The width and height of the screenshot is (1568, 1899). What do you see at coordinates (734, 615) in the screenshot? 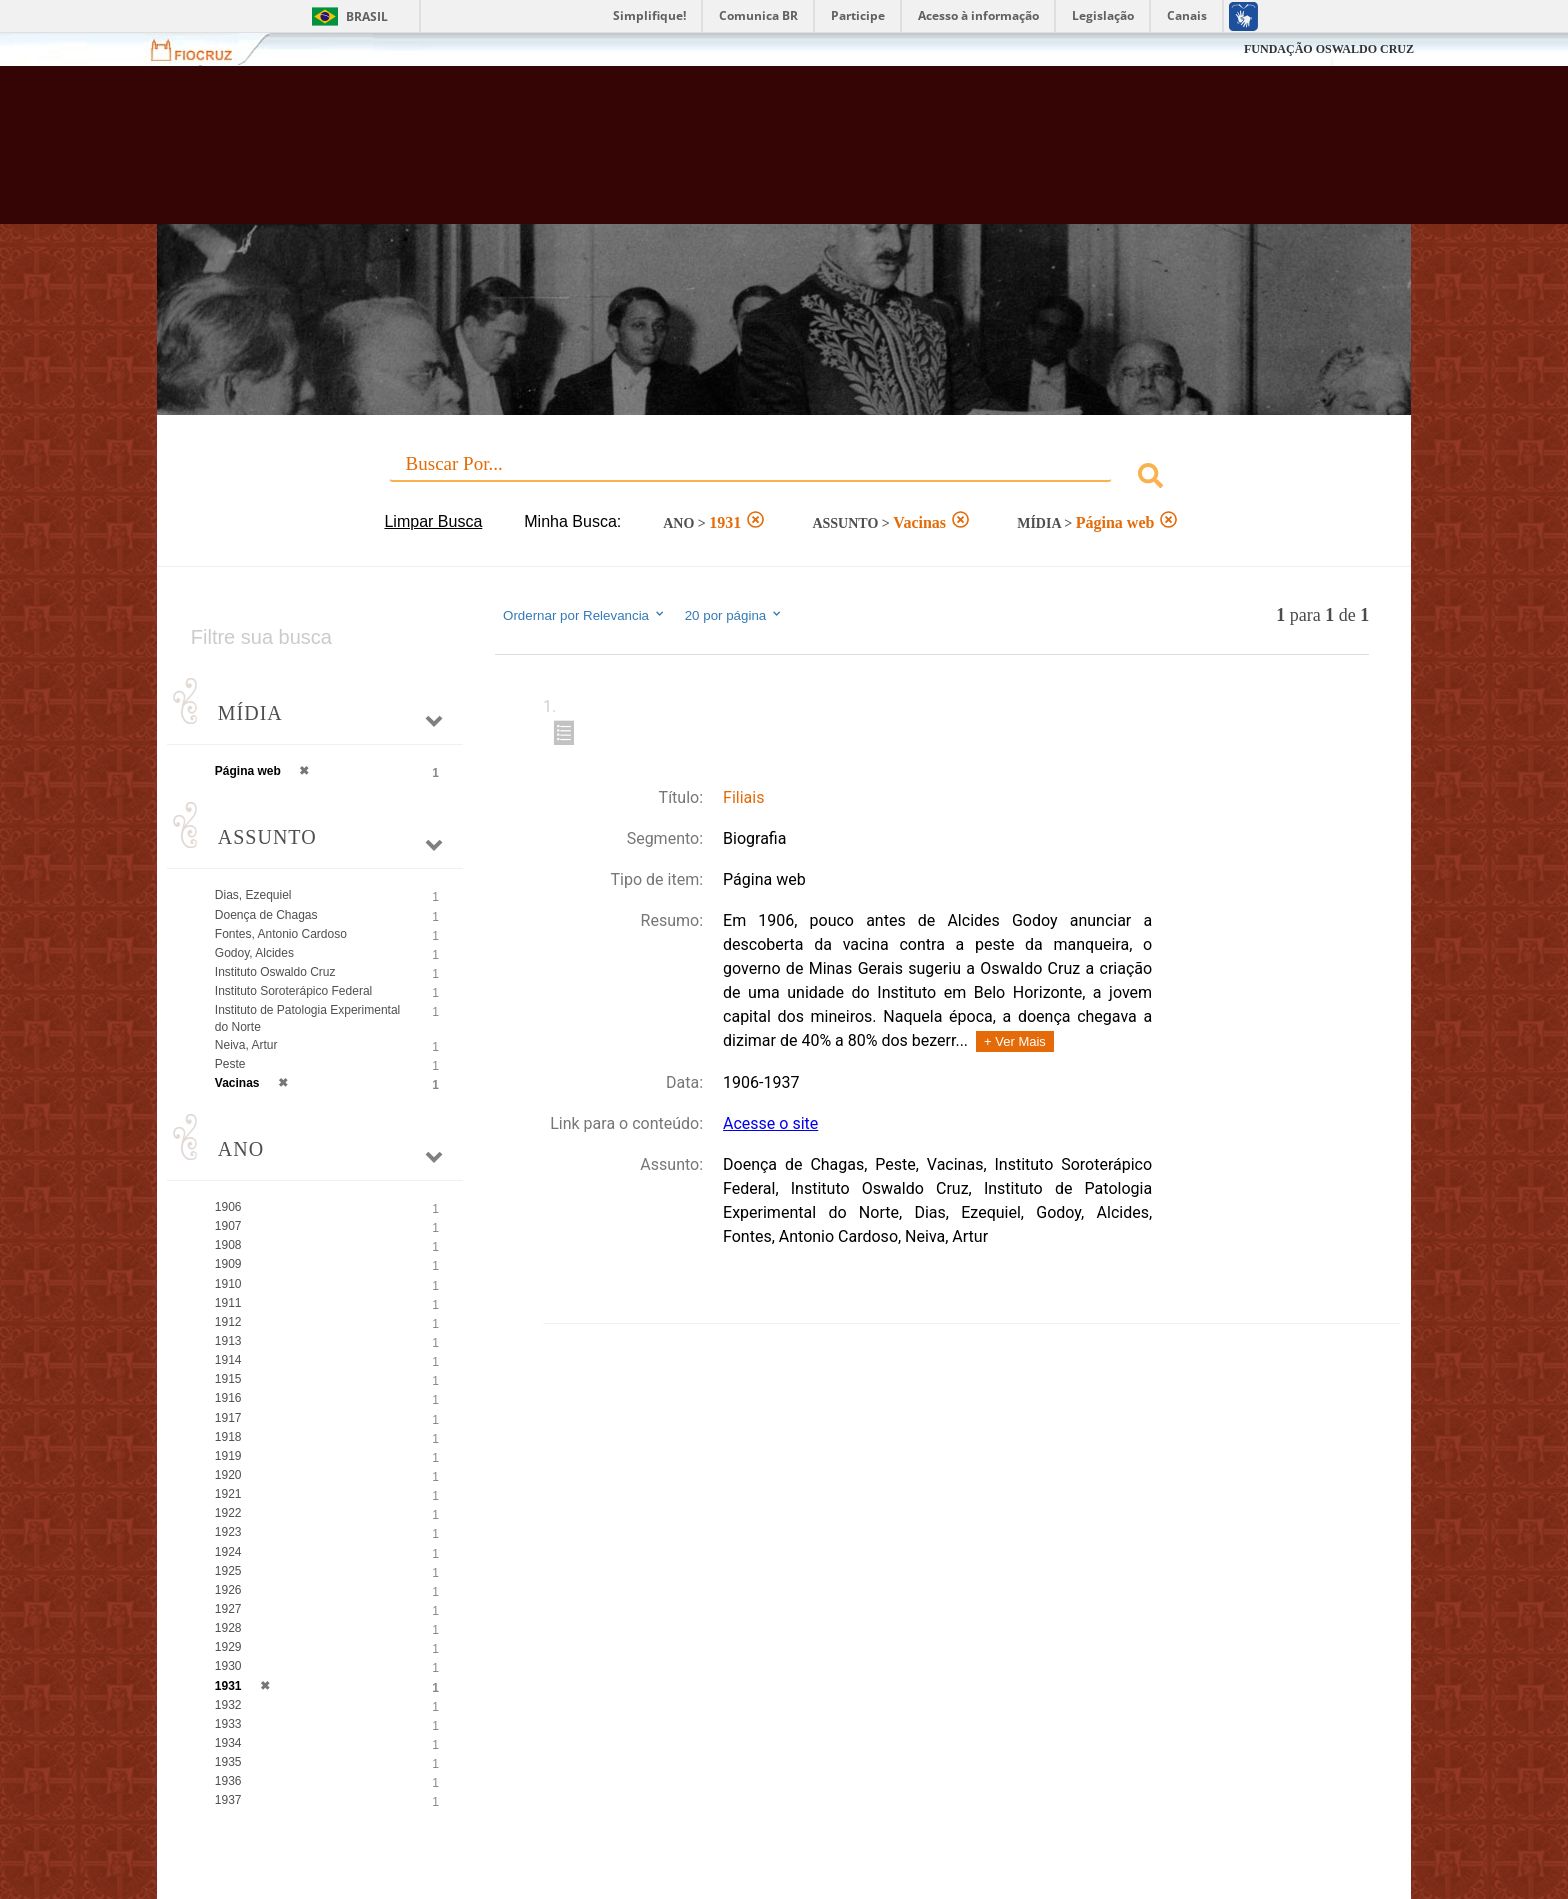
I see `20 por página` at bounding box center [734, 615].